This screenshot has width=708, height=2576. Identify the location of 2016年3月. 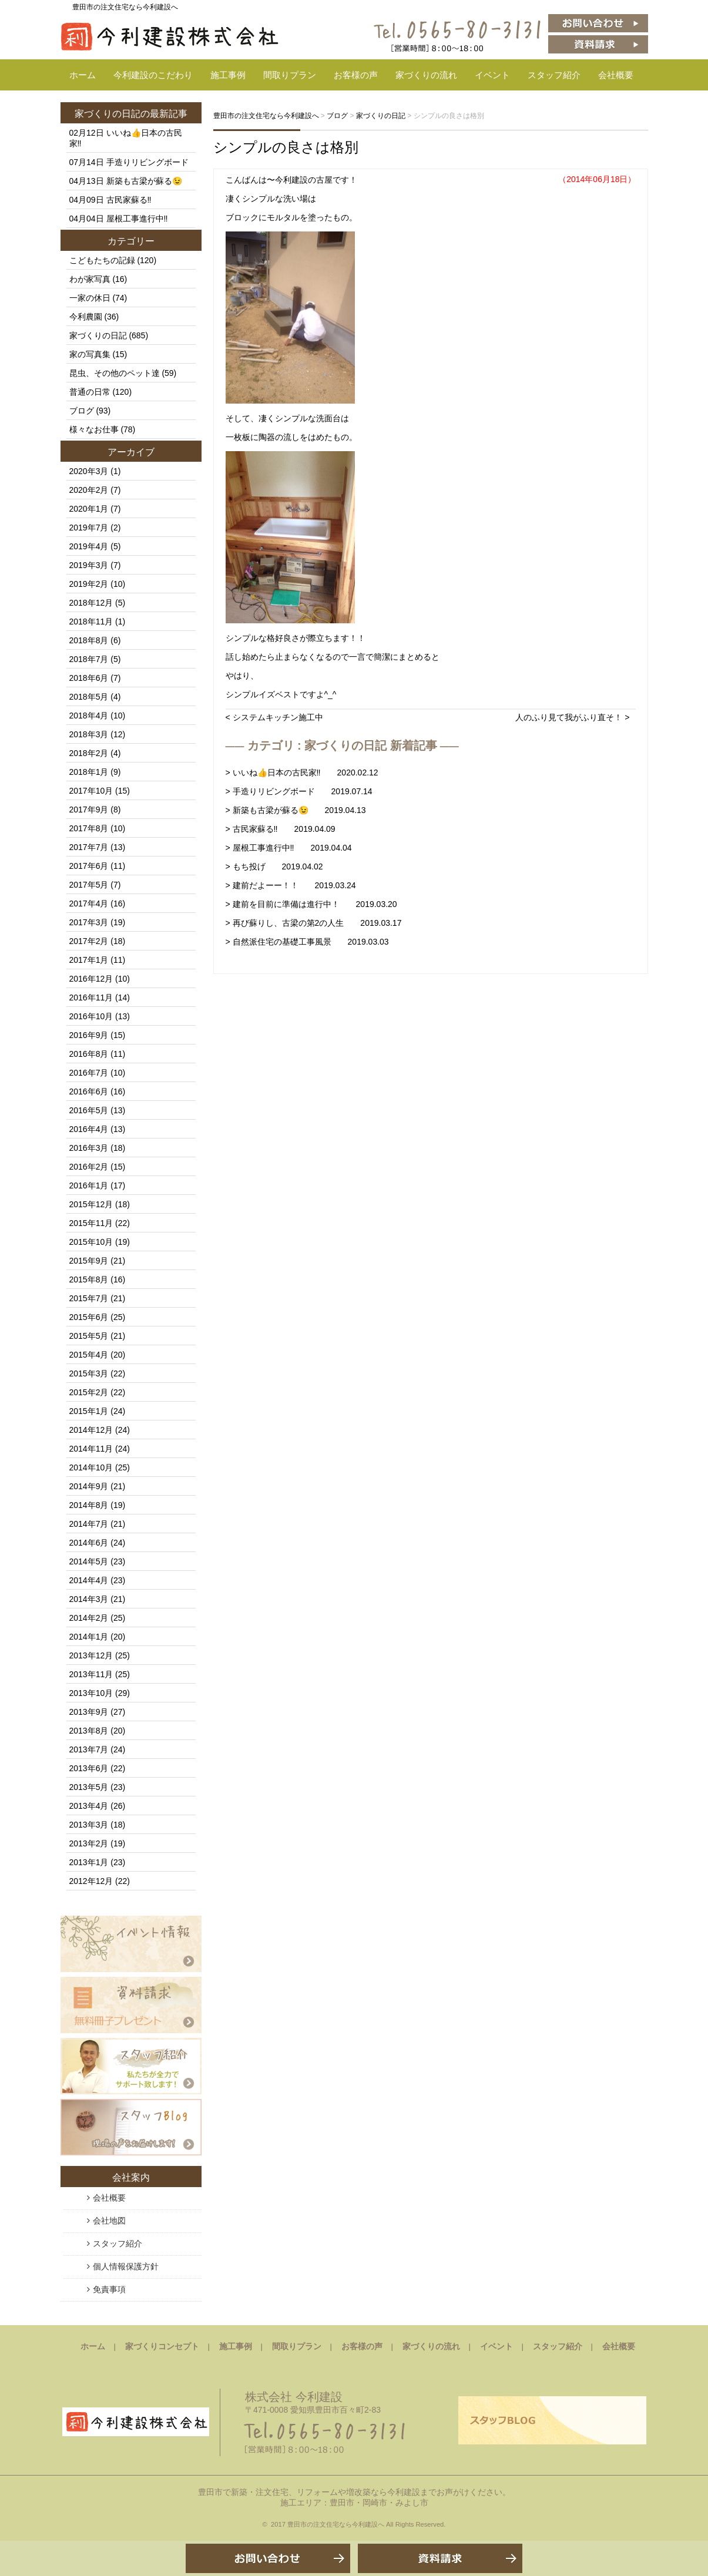
(89, 1148).